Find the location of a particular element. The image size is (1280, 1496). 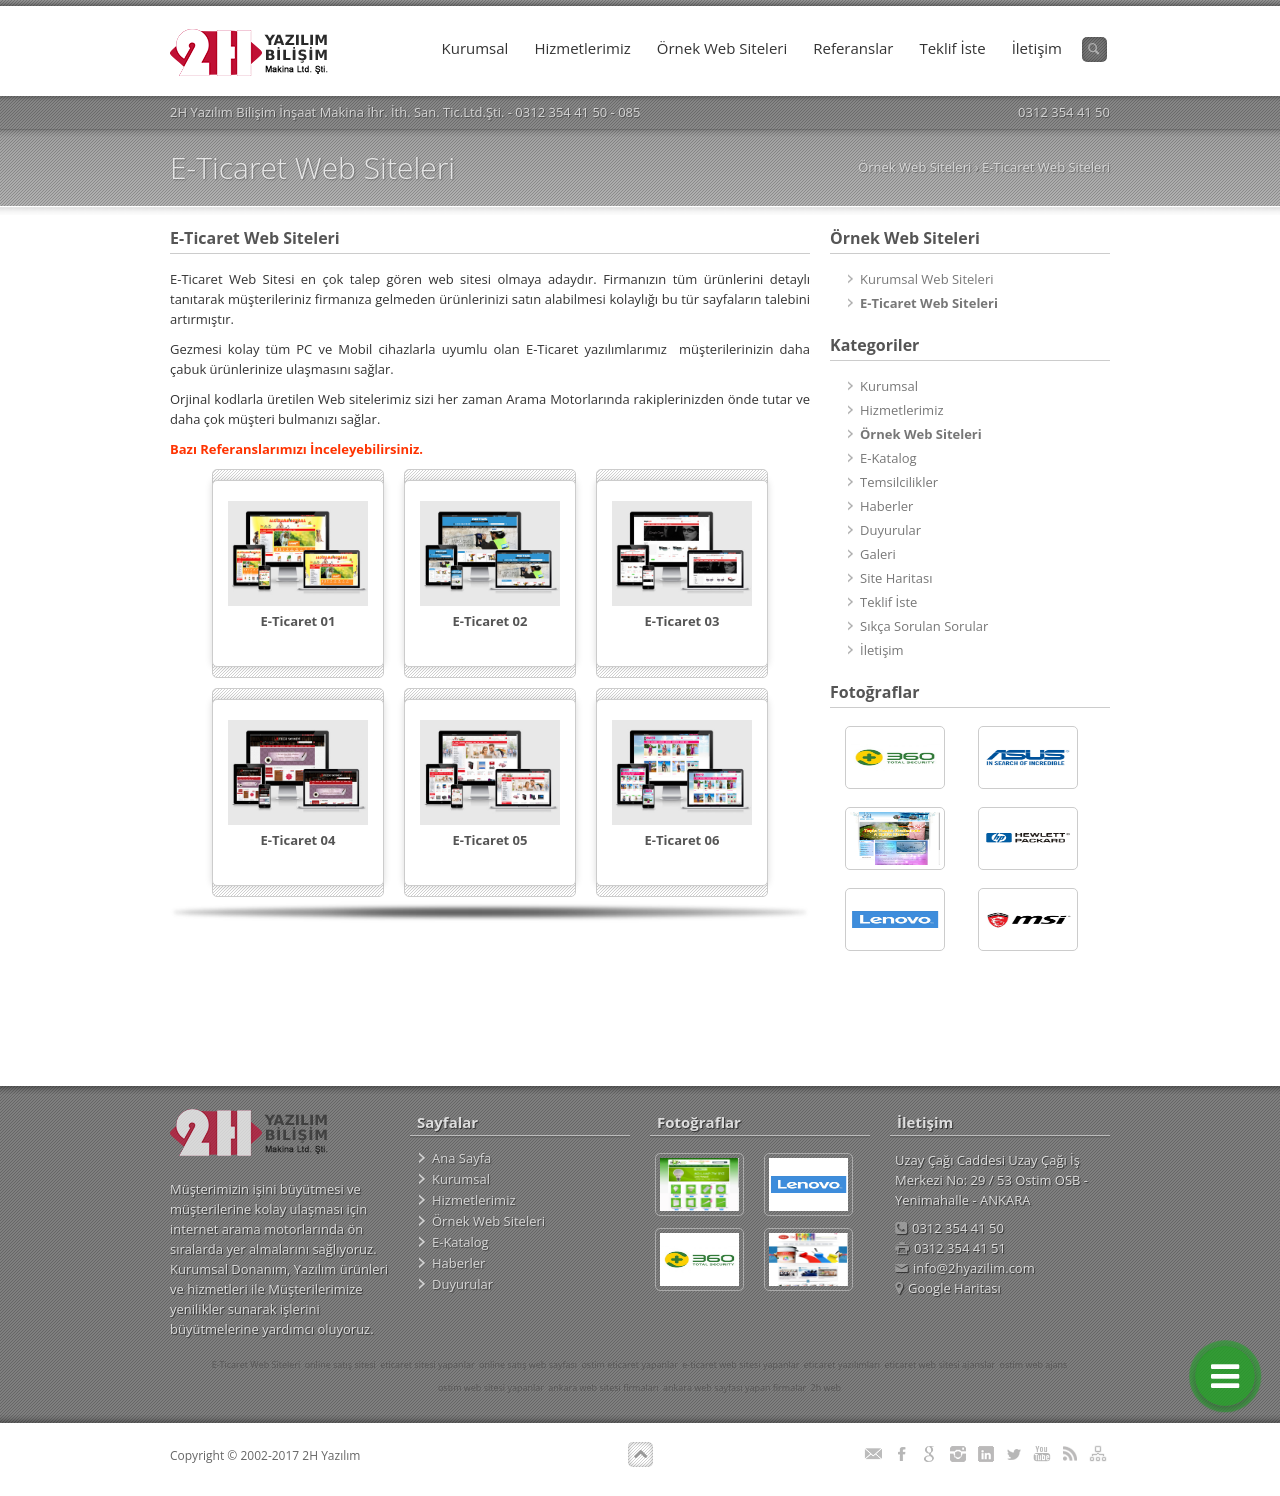

Haberler is located at coordinates (886, 506).